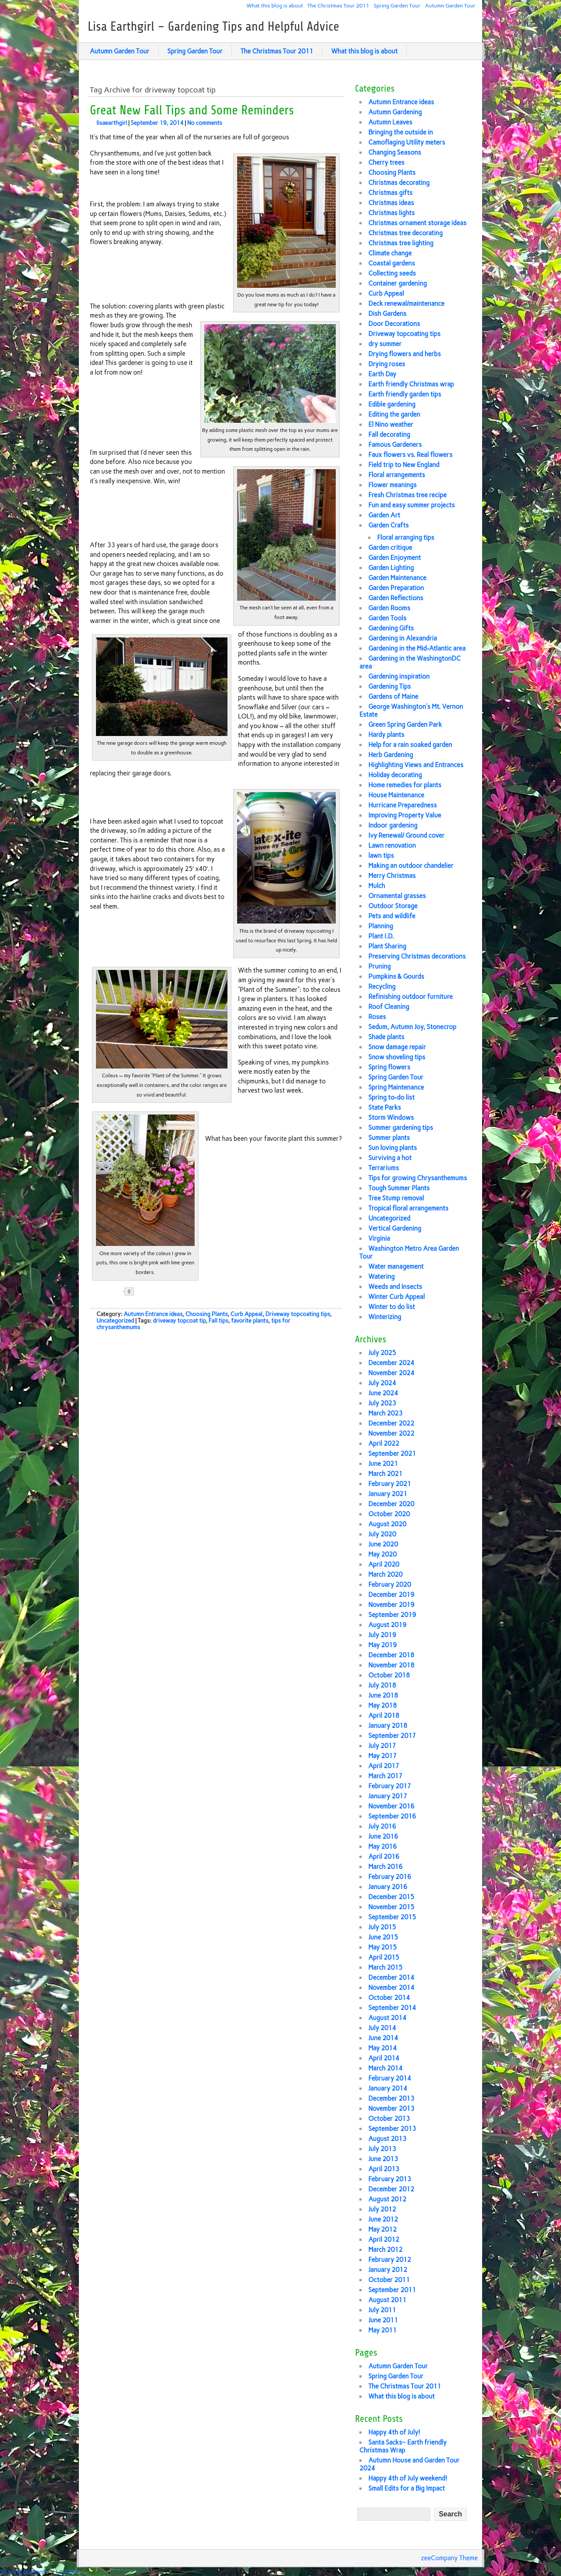  What do you see at coordinates (397, 5) in the screenshot?
I see `Spring Garden Tour` at bounding box center [397, 5].